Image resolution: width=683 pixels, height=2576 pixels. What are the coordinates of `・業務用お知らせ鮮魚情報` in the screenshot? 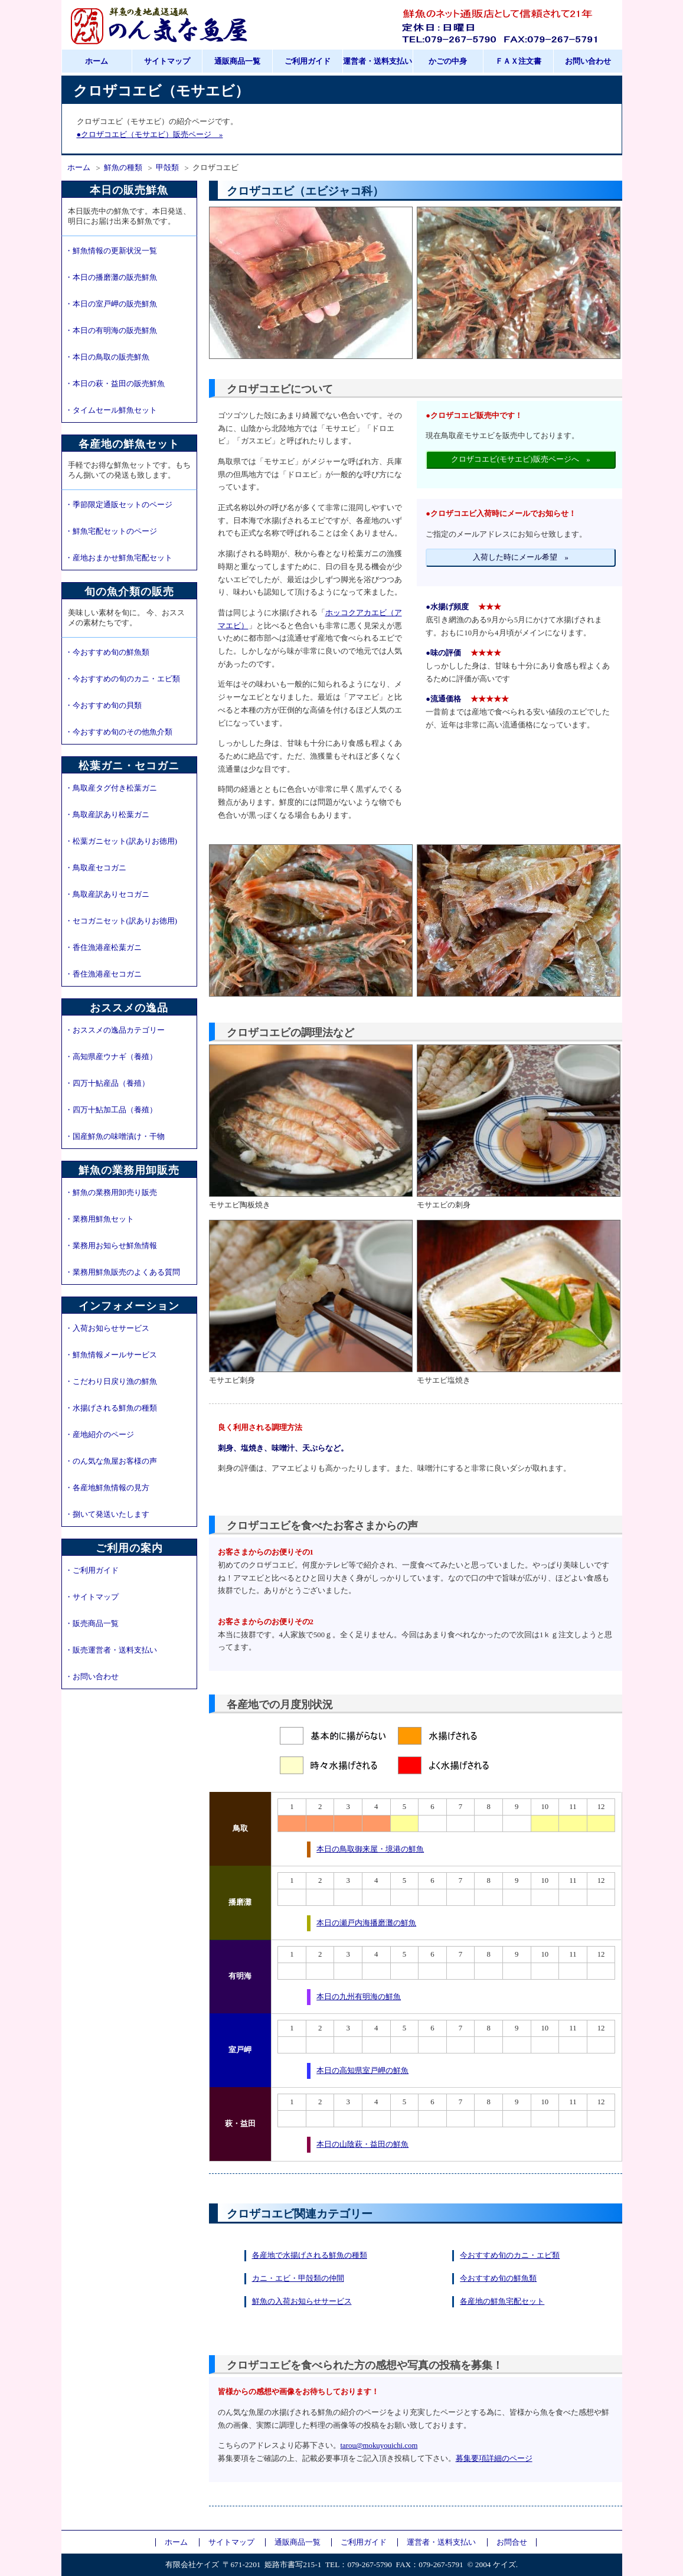 It's located at (111, 1246).